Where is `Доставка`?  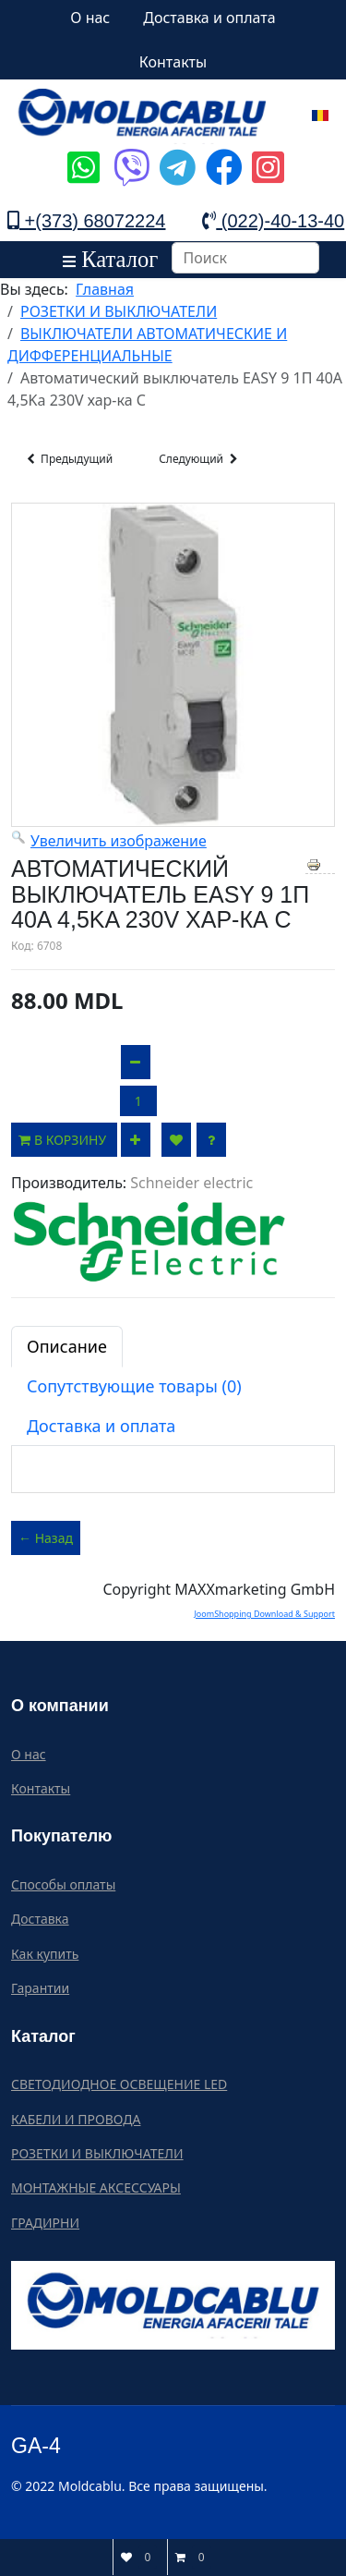 Доставка is located at coordinates (40, 1918).